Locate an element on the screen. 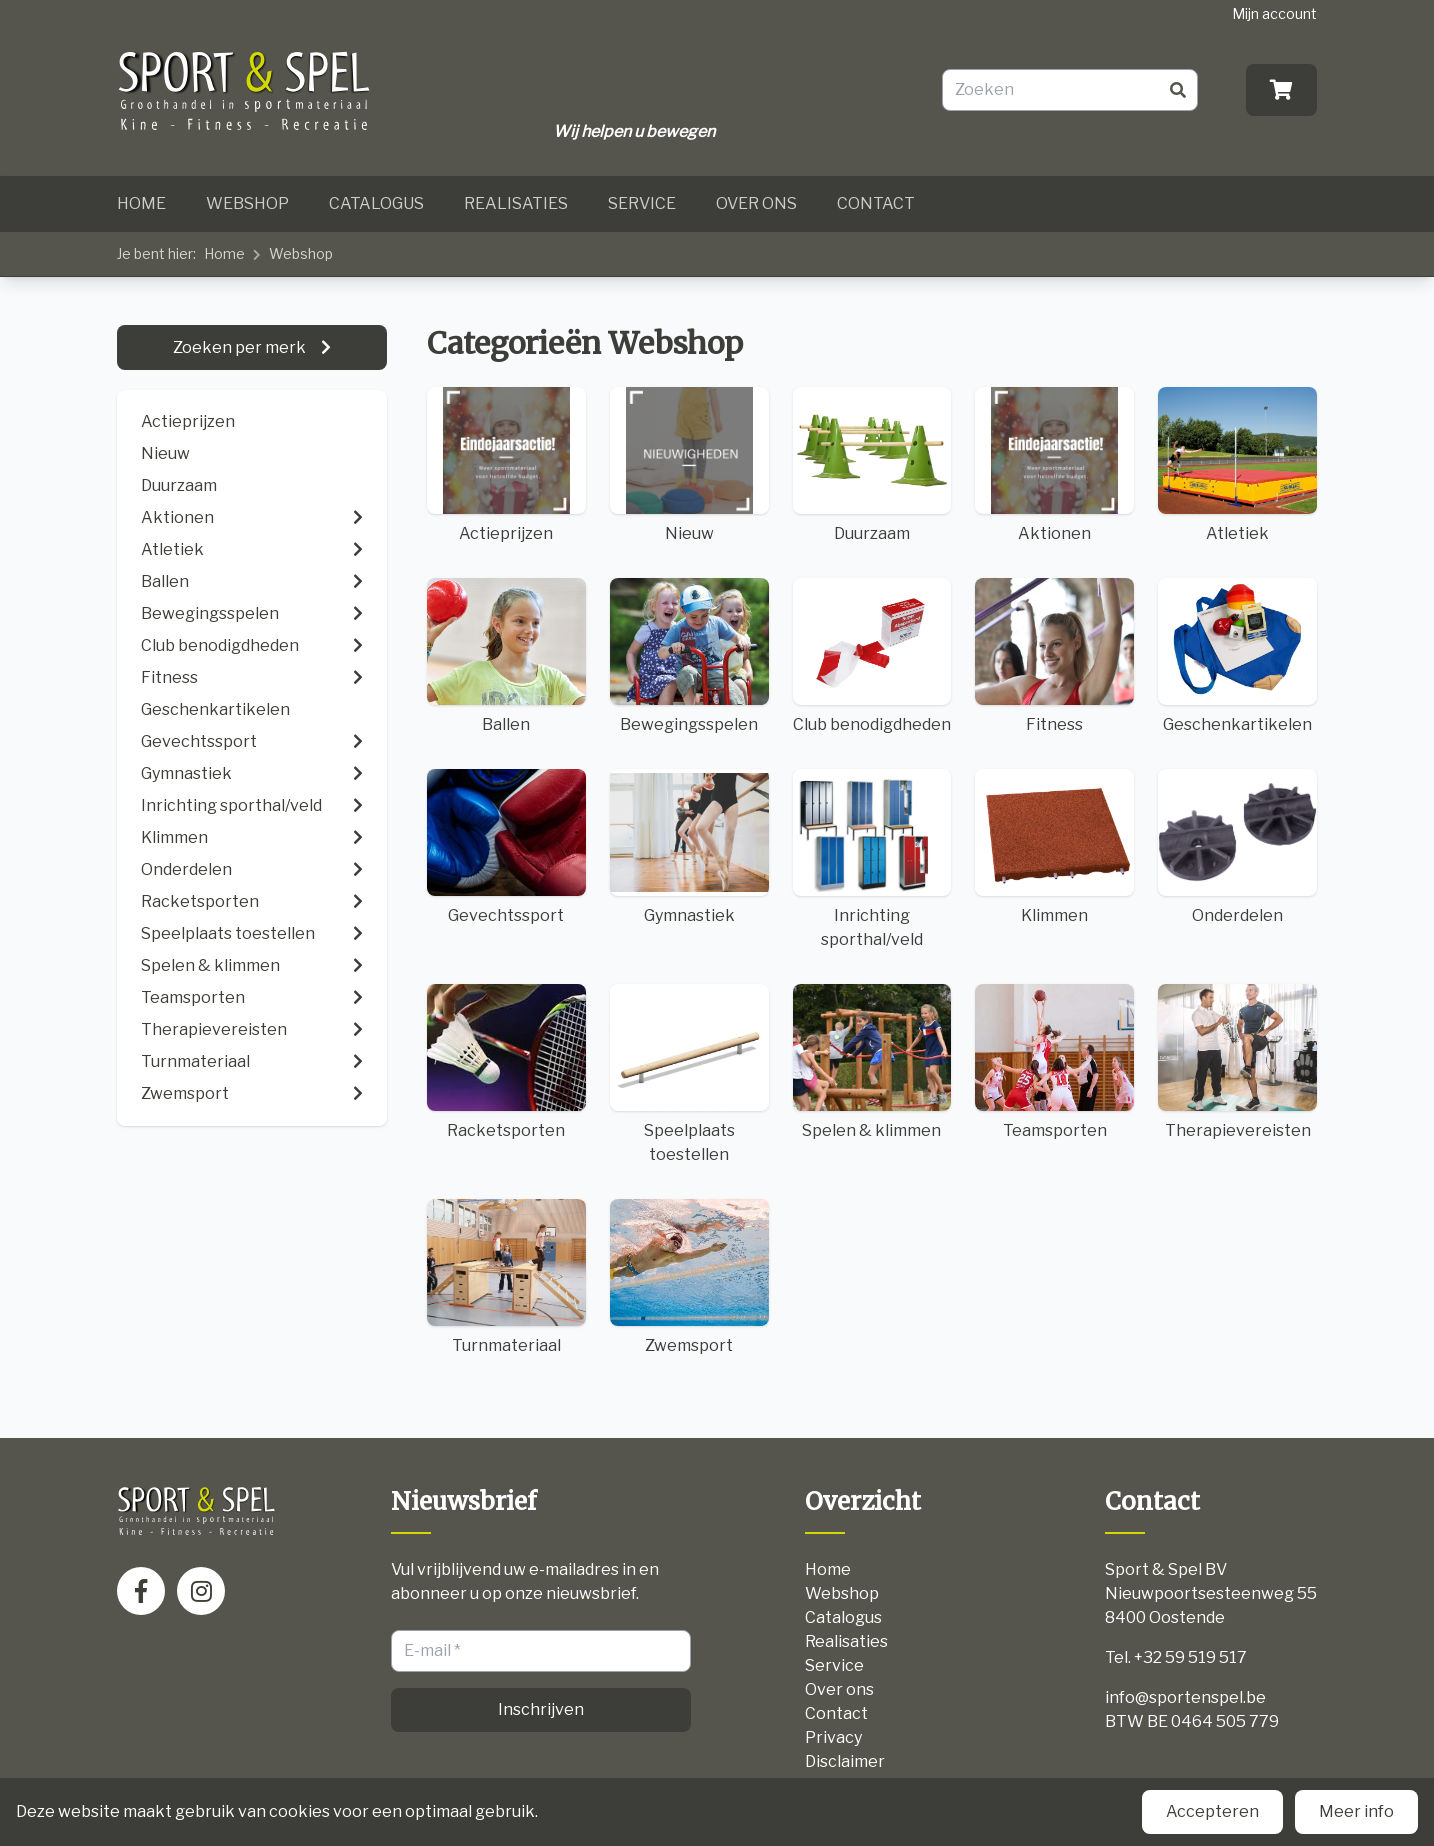  Webshop is located at coordinates (247, 203).